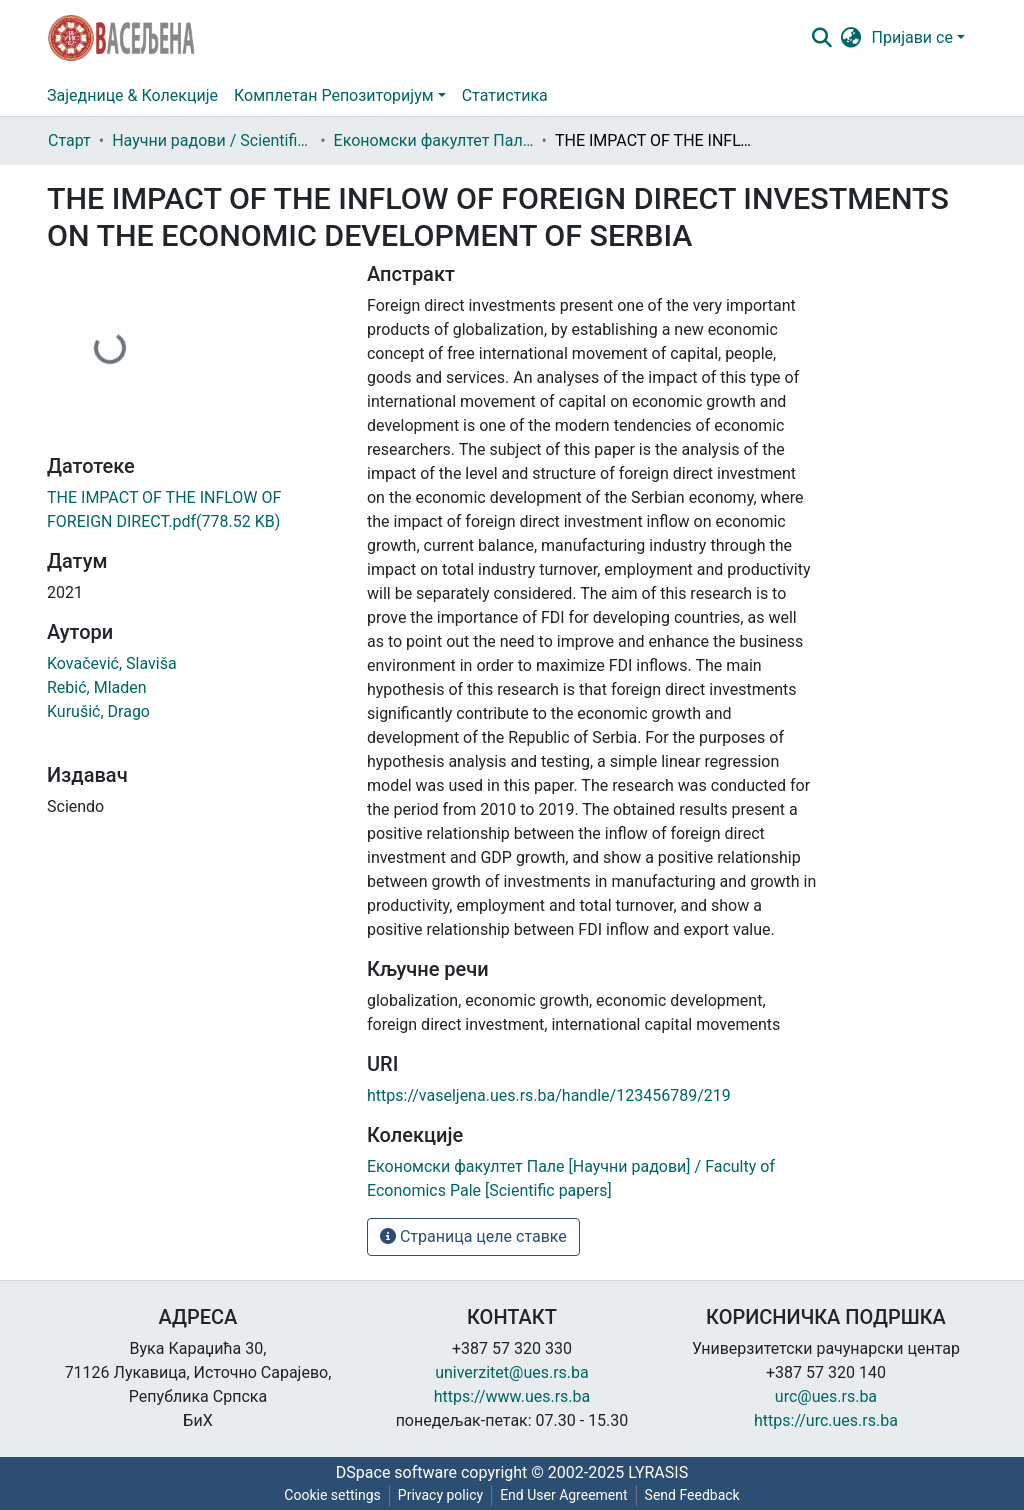 This screenshot has width=1024, height=1510. Describe the element at coordinates (69, 140) in the screenshot. I see `Старт` at that location.